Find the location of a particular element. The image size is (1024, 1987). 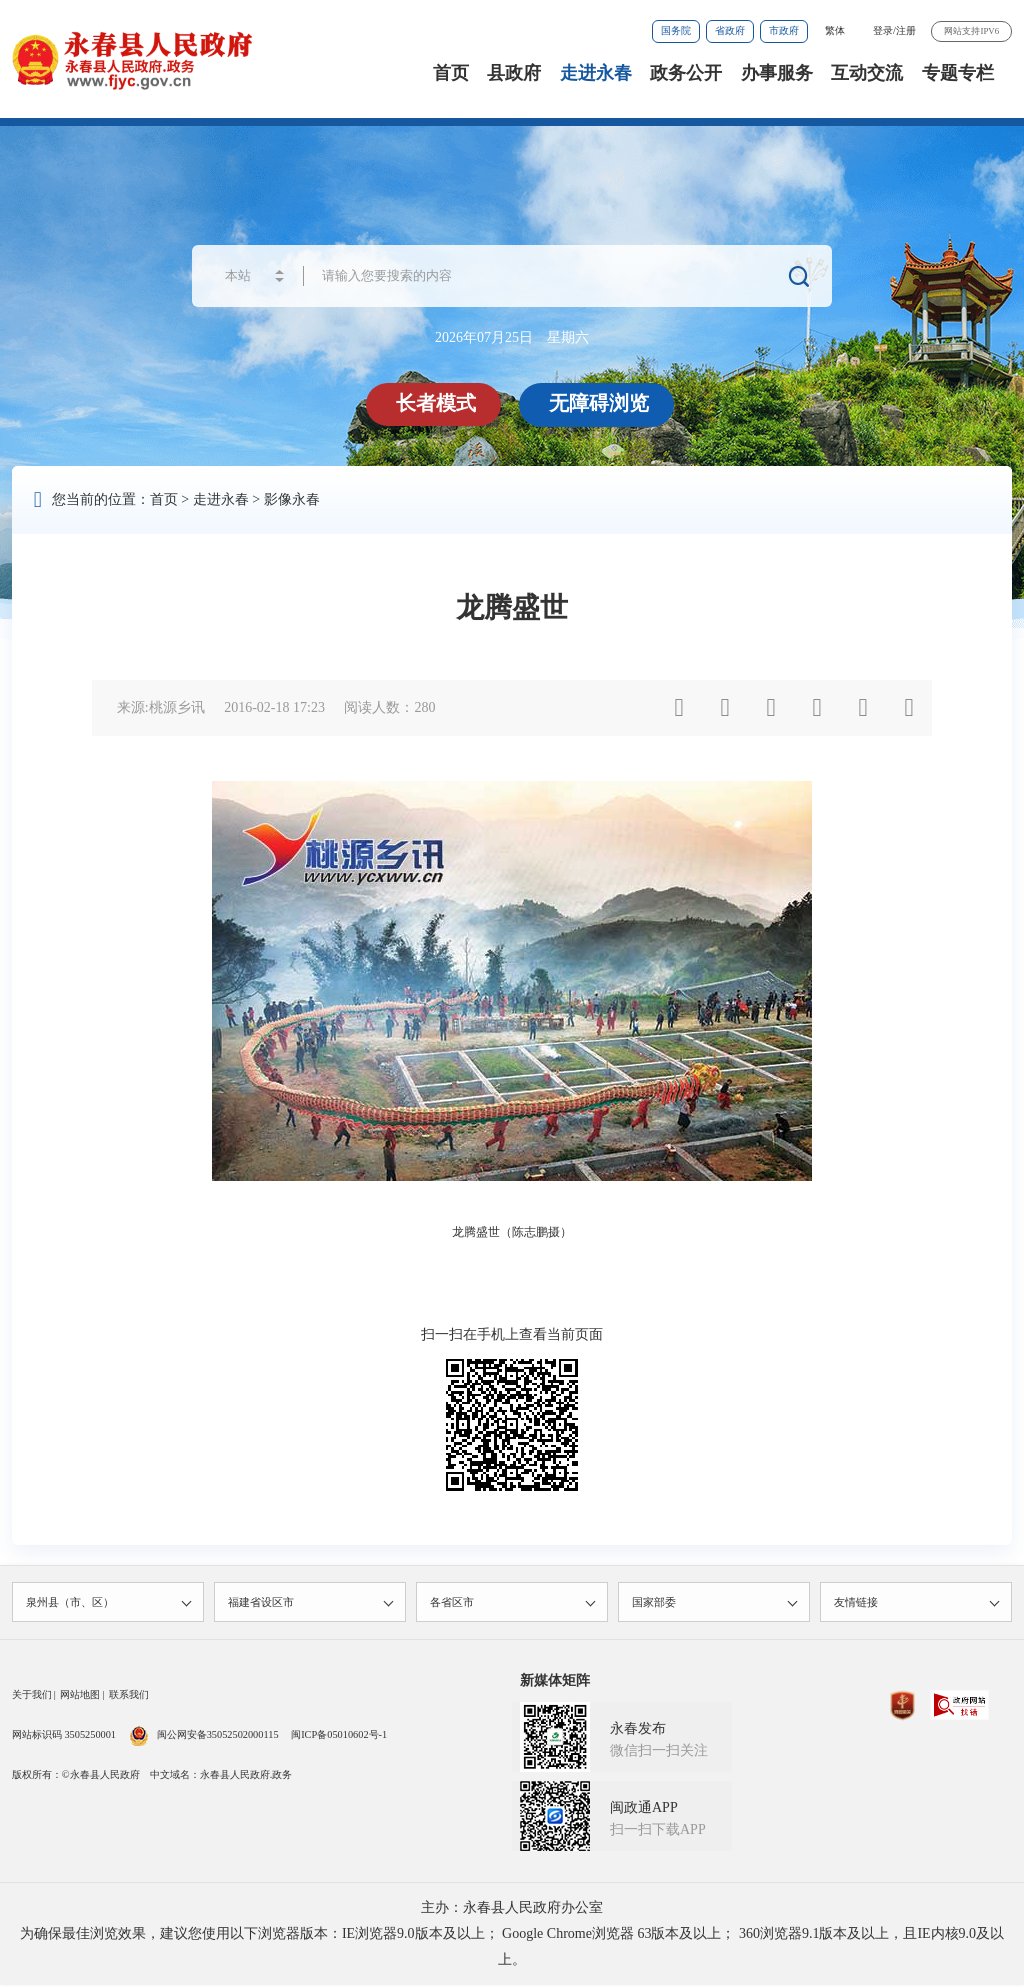

互动交流 is located at coordinates (867, 73).